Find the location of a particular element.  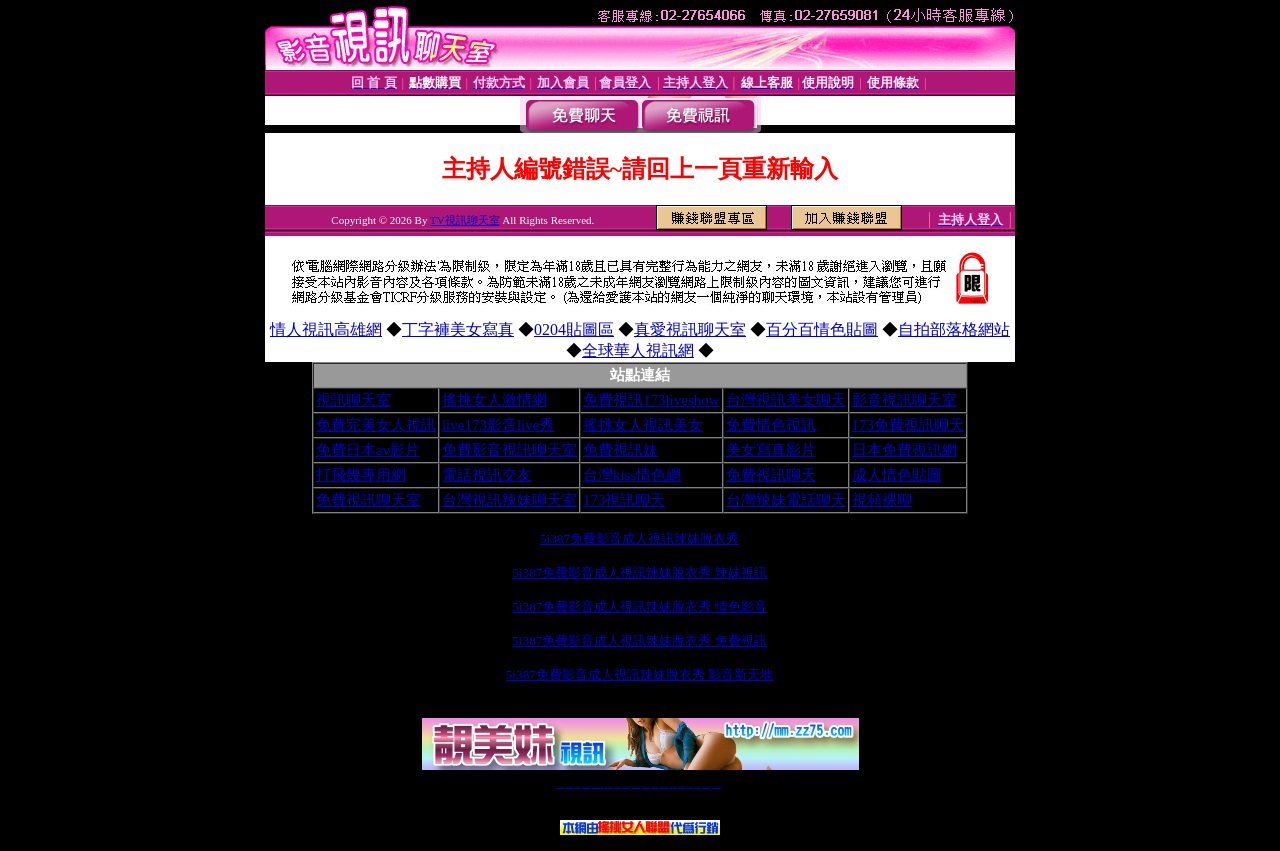

百分百情色貼圖 is located at coordinates (822, 329).